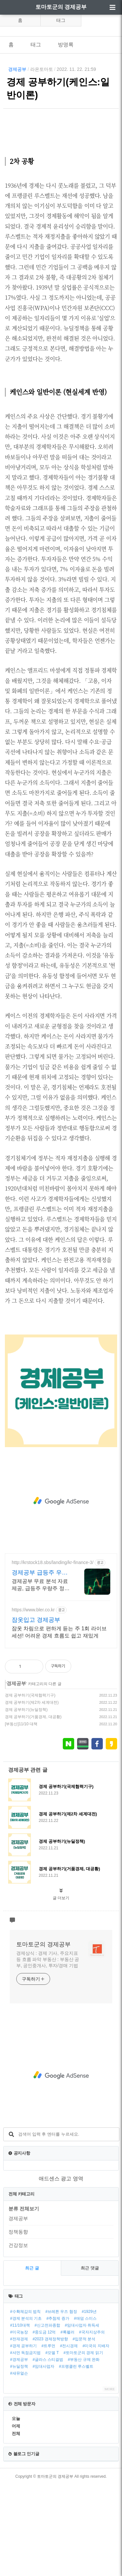 The width and height of the screenshot is (122, 2576). I want to click on 건강정보, so click(18, 2336).